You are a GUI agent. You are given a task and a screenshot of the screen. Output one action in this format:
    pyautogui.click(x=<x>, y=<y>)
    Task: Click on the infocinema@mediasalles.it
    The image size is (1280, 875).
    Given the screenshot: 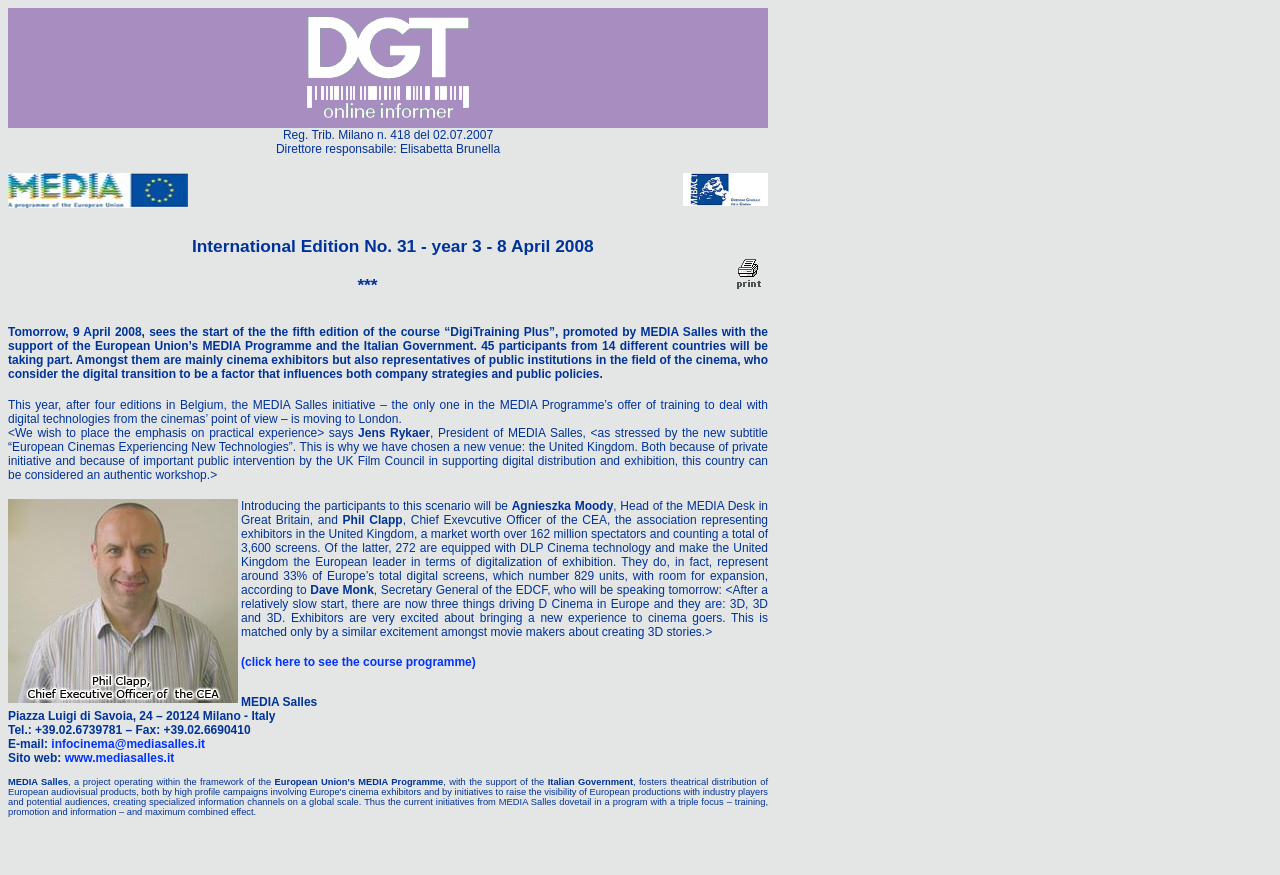 What is the action you would take?
    pyautogui.click(x=128, y=744)
    